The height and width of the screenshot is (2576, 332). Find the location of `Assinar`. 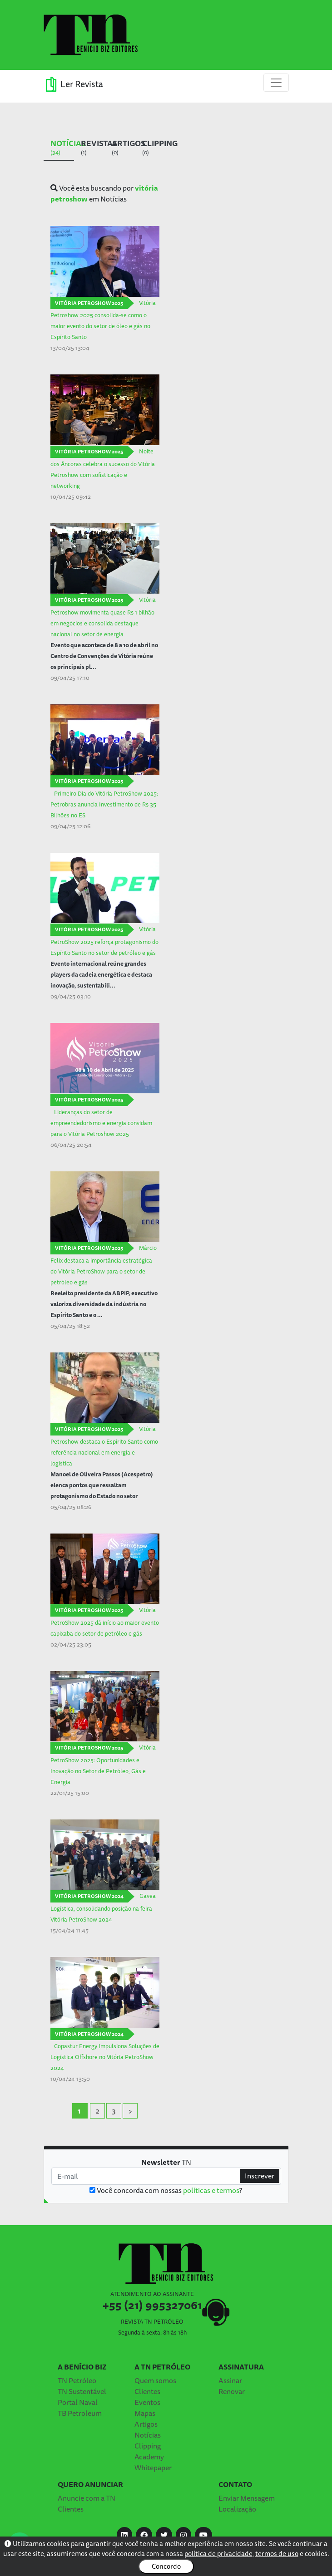

Assinar is located at coordinates (230, 2380).